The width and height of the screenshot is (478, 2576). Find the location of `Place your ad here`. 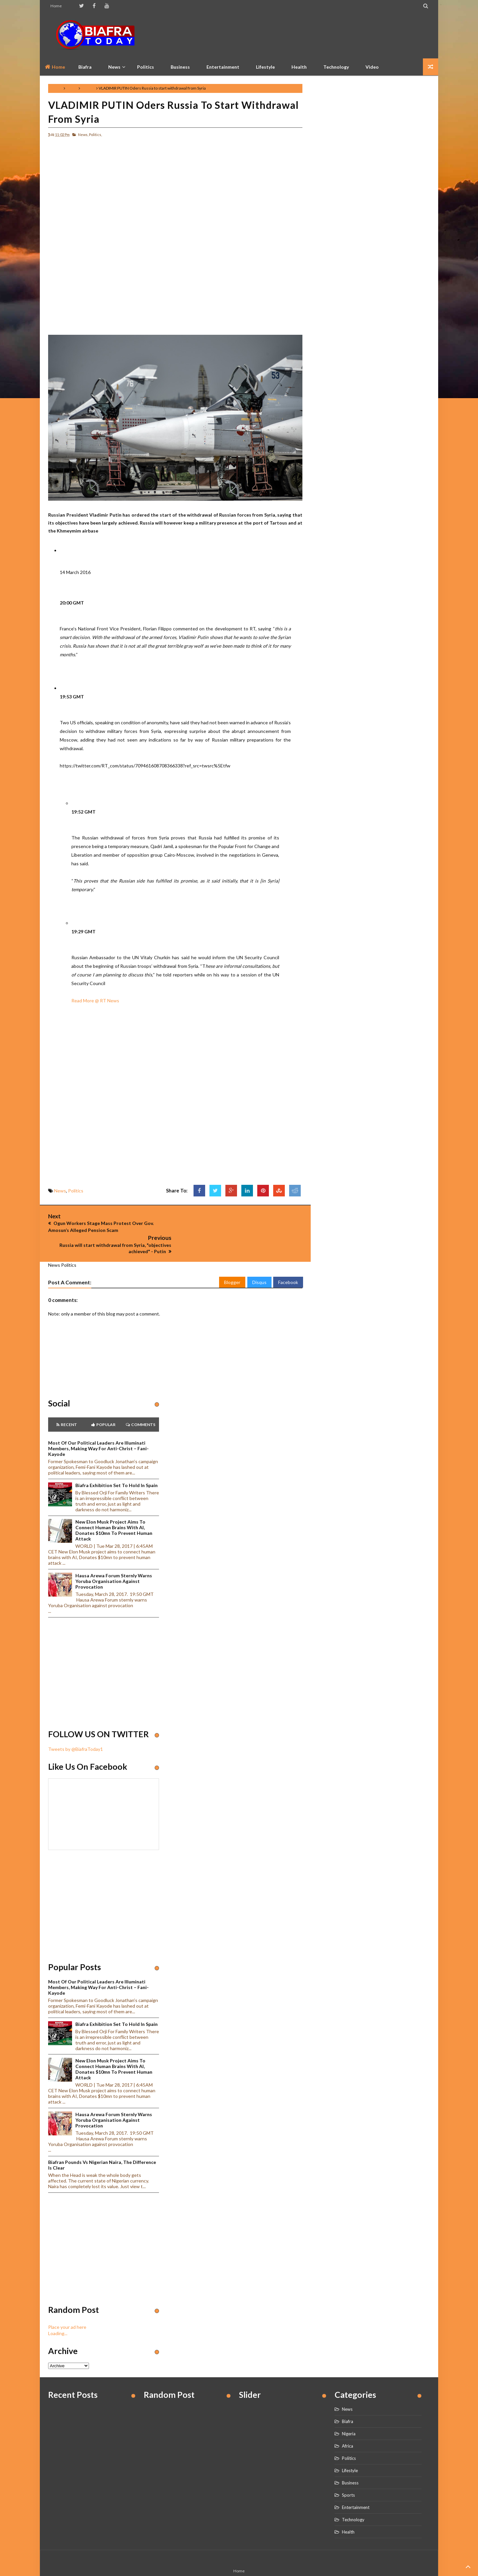

Place your ad here is located at coordinates (67, 2305).